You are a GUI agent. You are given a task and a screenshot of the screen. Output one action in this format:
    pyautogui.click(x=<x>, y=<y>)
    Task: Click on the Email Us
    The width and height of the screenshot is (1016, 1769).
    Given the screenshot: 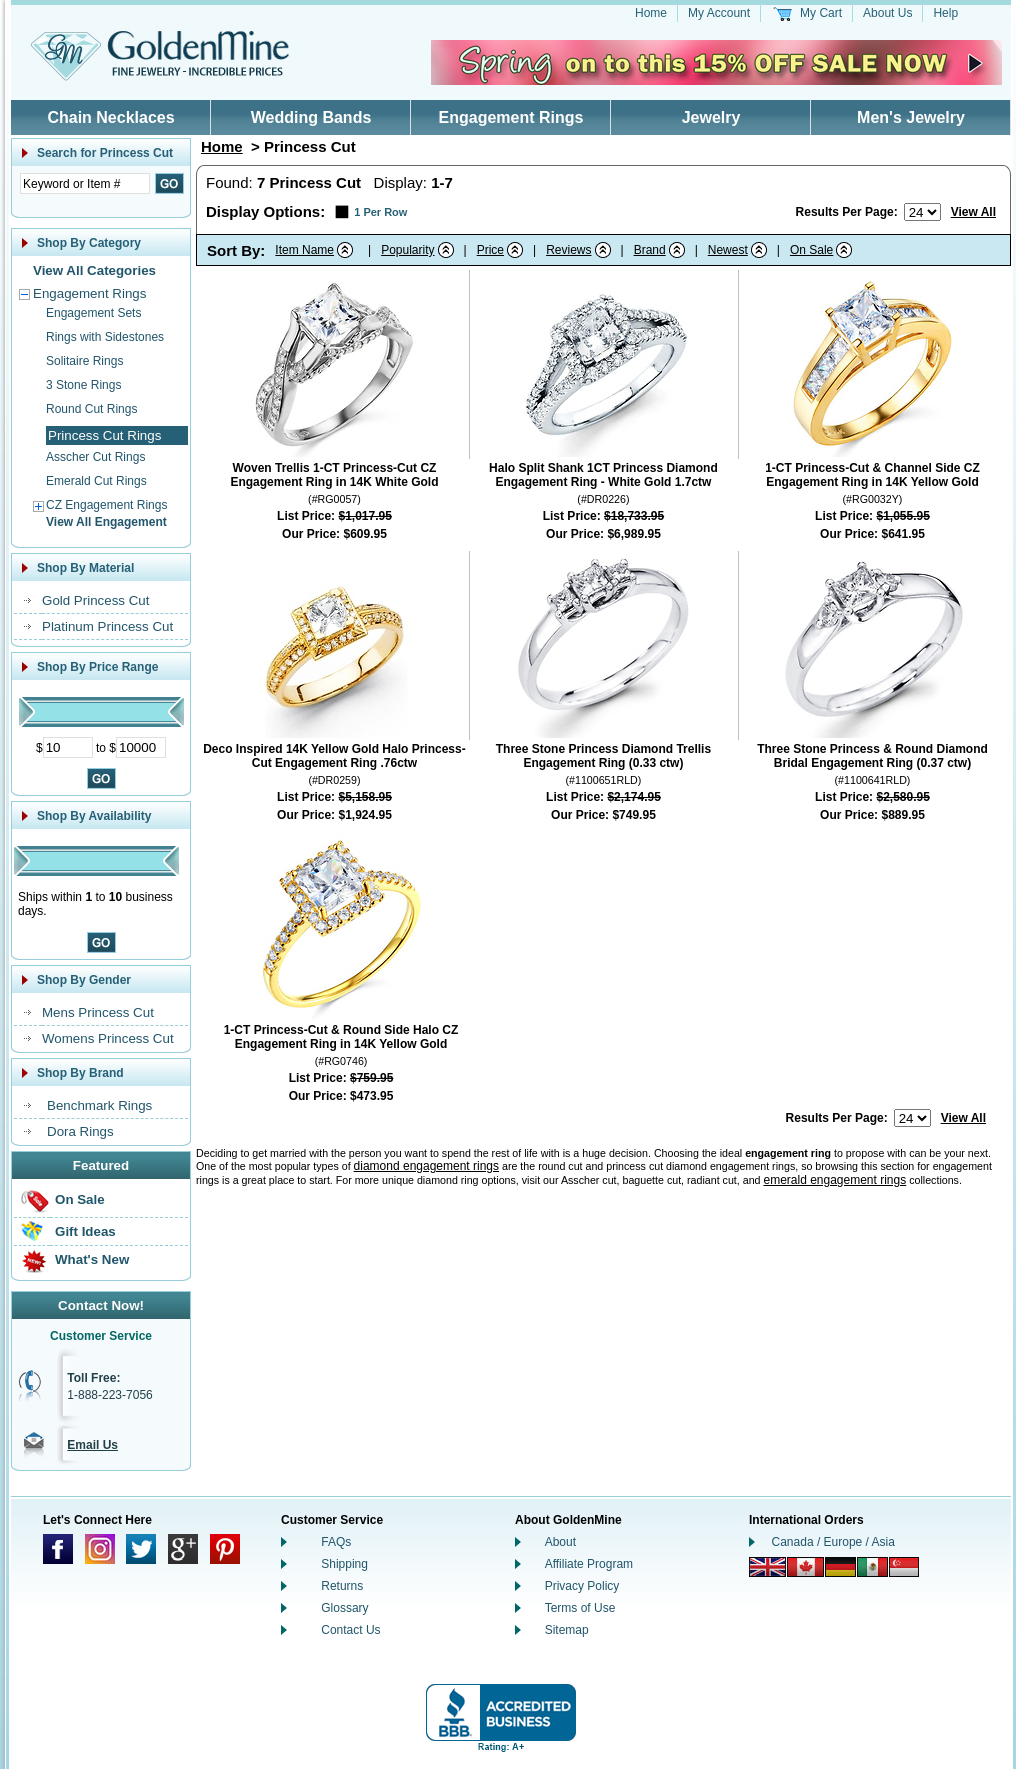 What is the action you would take?
    pyautogui.click(x=92, y=1445)
    